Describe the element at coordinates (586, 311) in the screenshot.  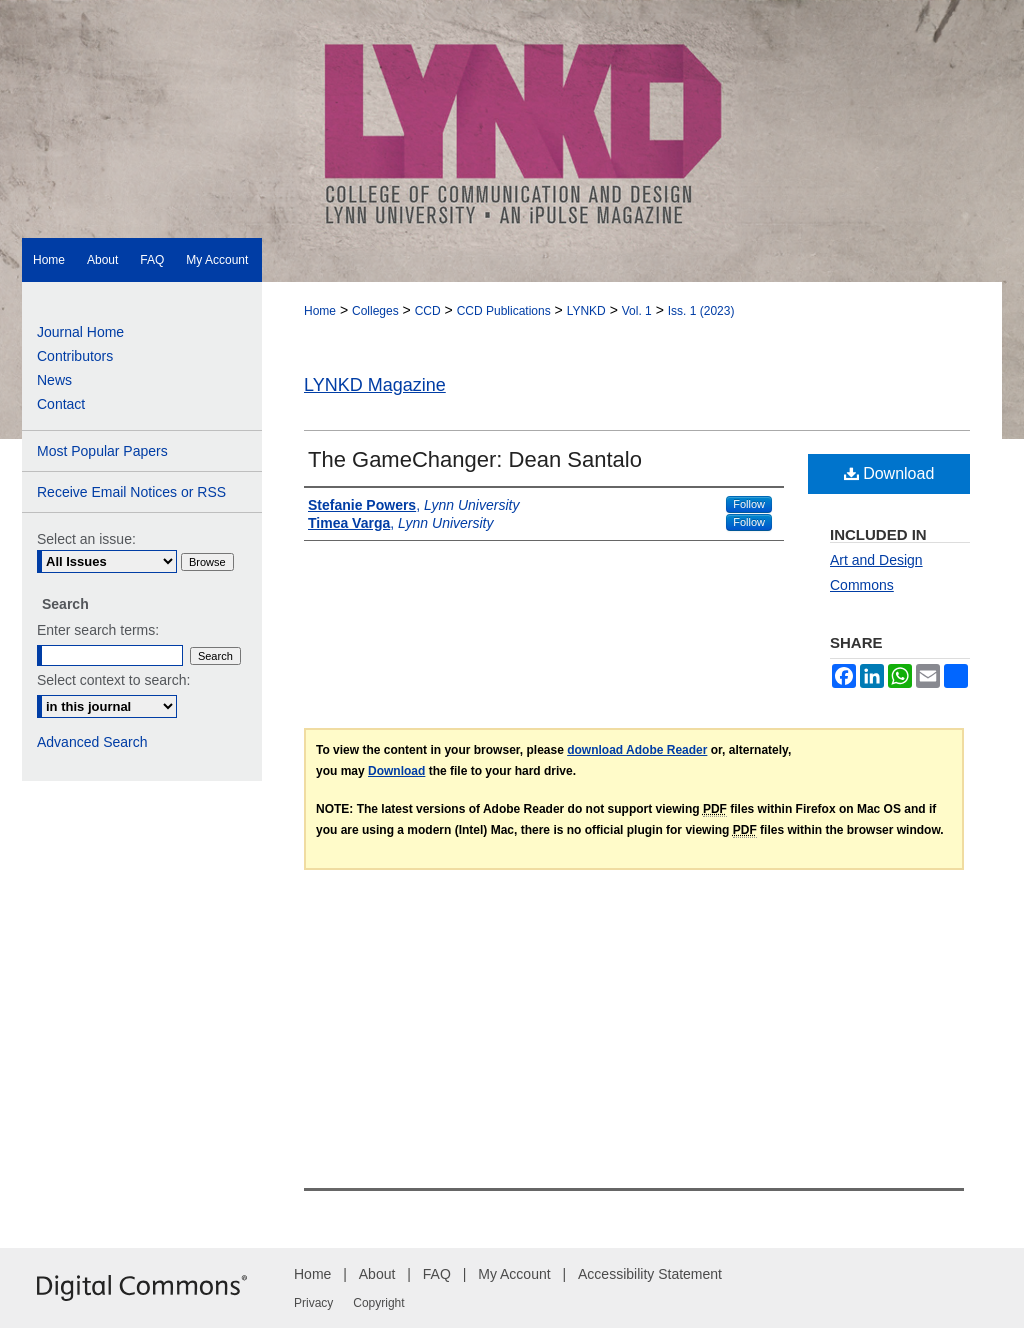
I see `LYNKD` at that location.